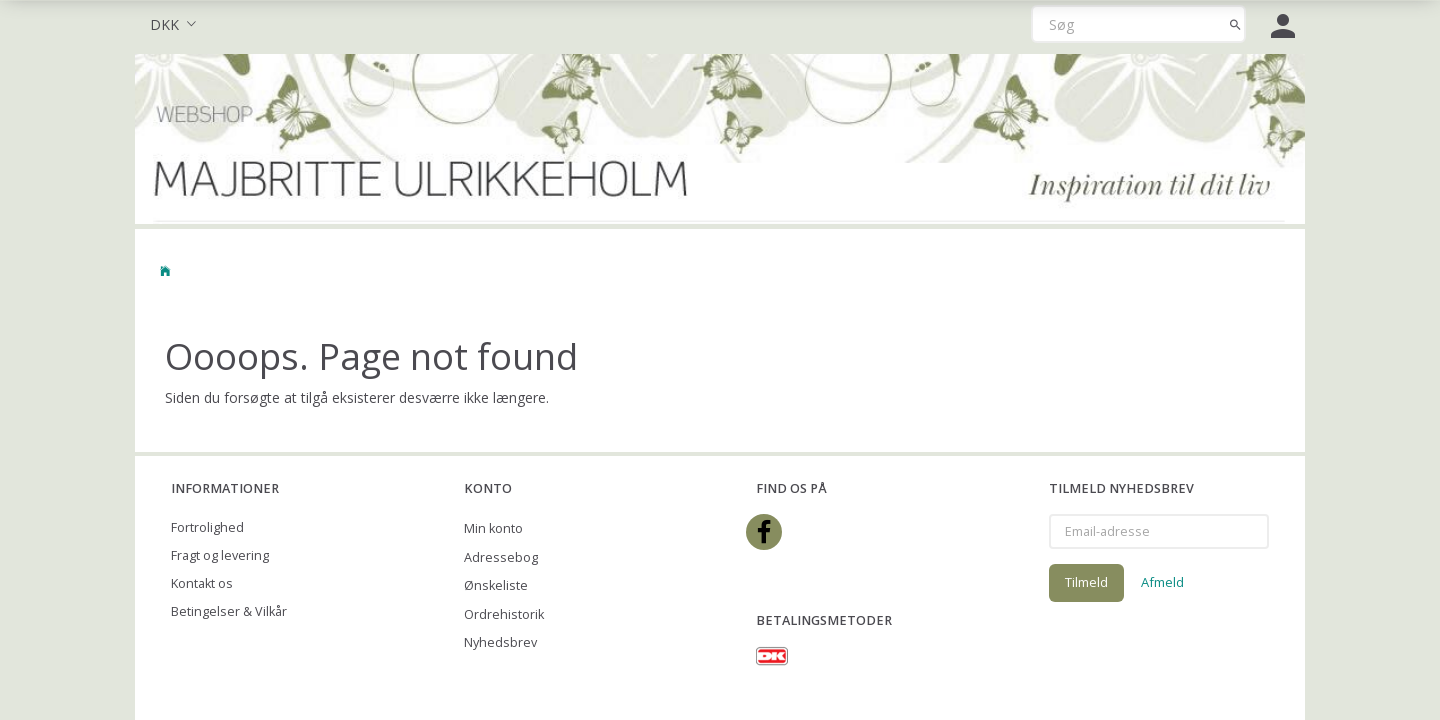  I want to click on Fragt og levering, so click(220, 555).